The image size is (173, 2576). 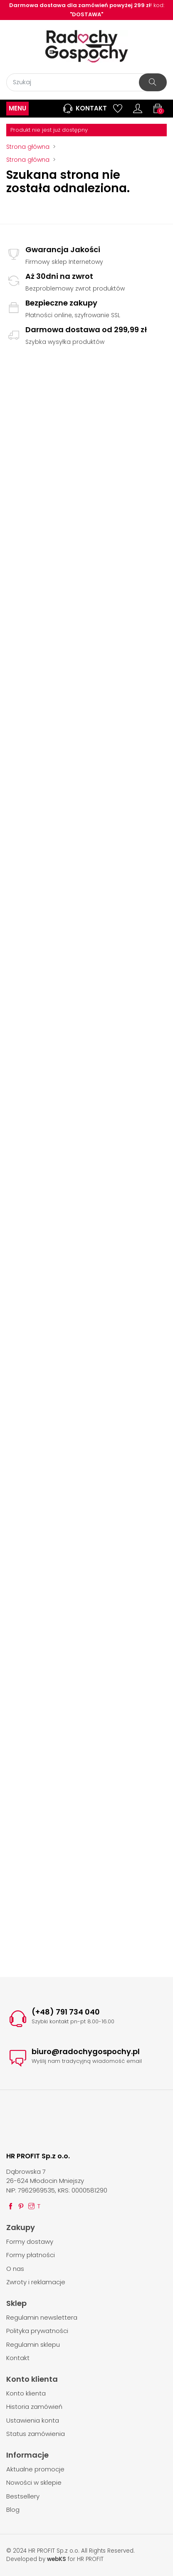 I want to click on Ustawienia konta, so click(x=32, y=2420).